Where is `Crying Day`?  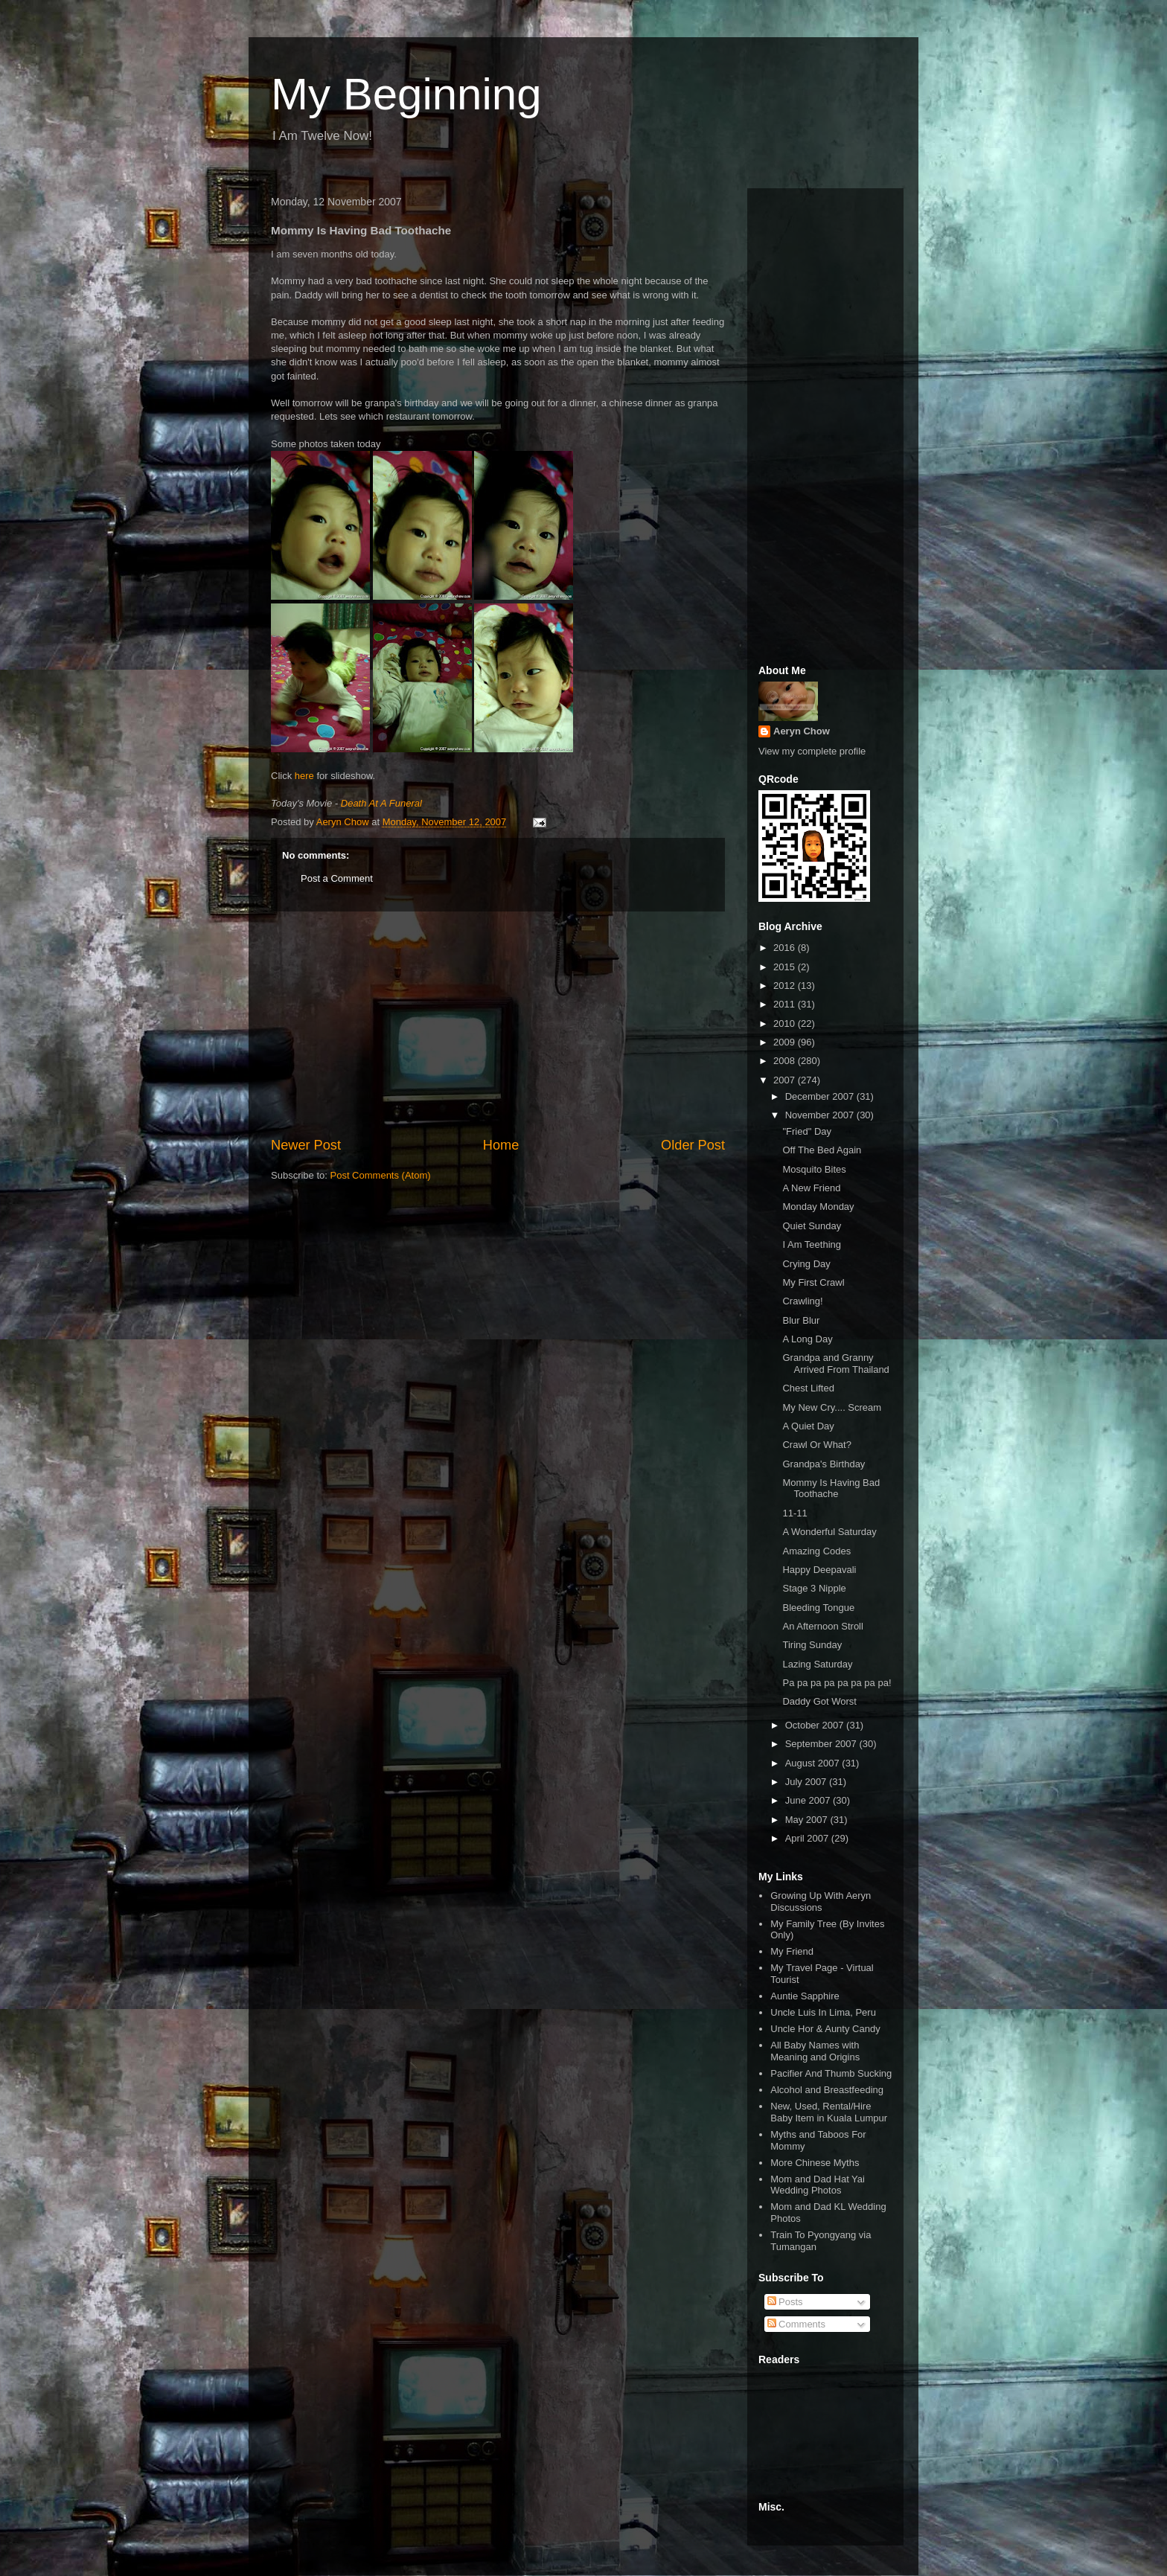
Crying Day is located at coordinates (806, 1263).